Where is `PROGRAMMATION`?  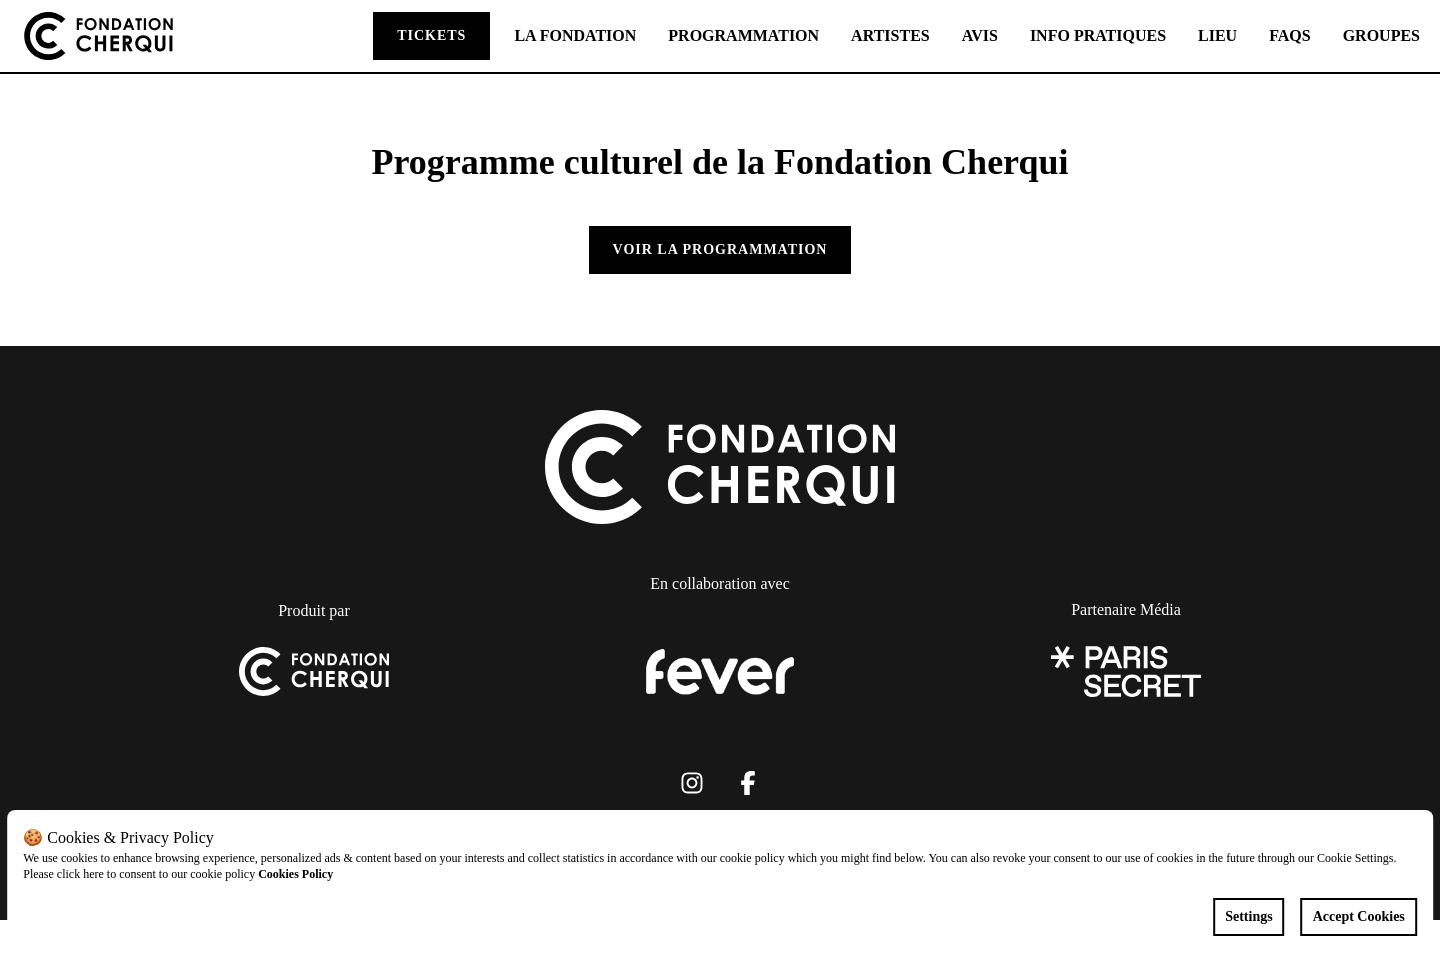 PROGRAMMATION is located at coordinates (743, 35).